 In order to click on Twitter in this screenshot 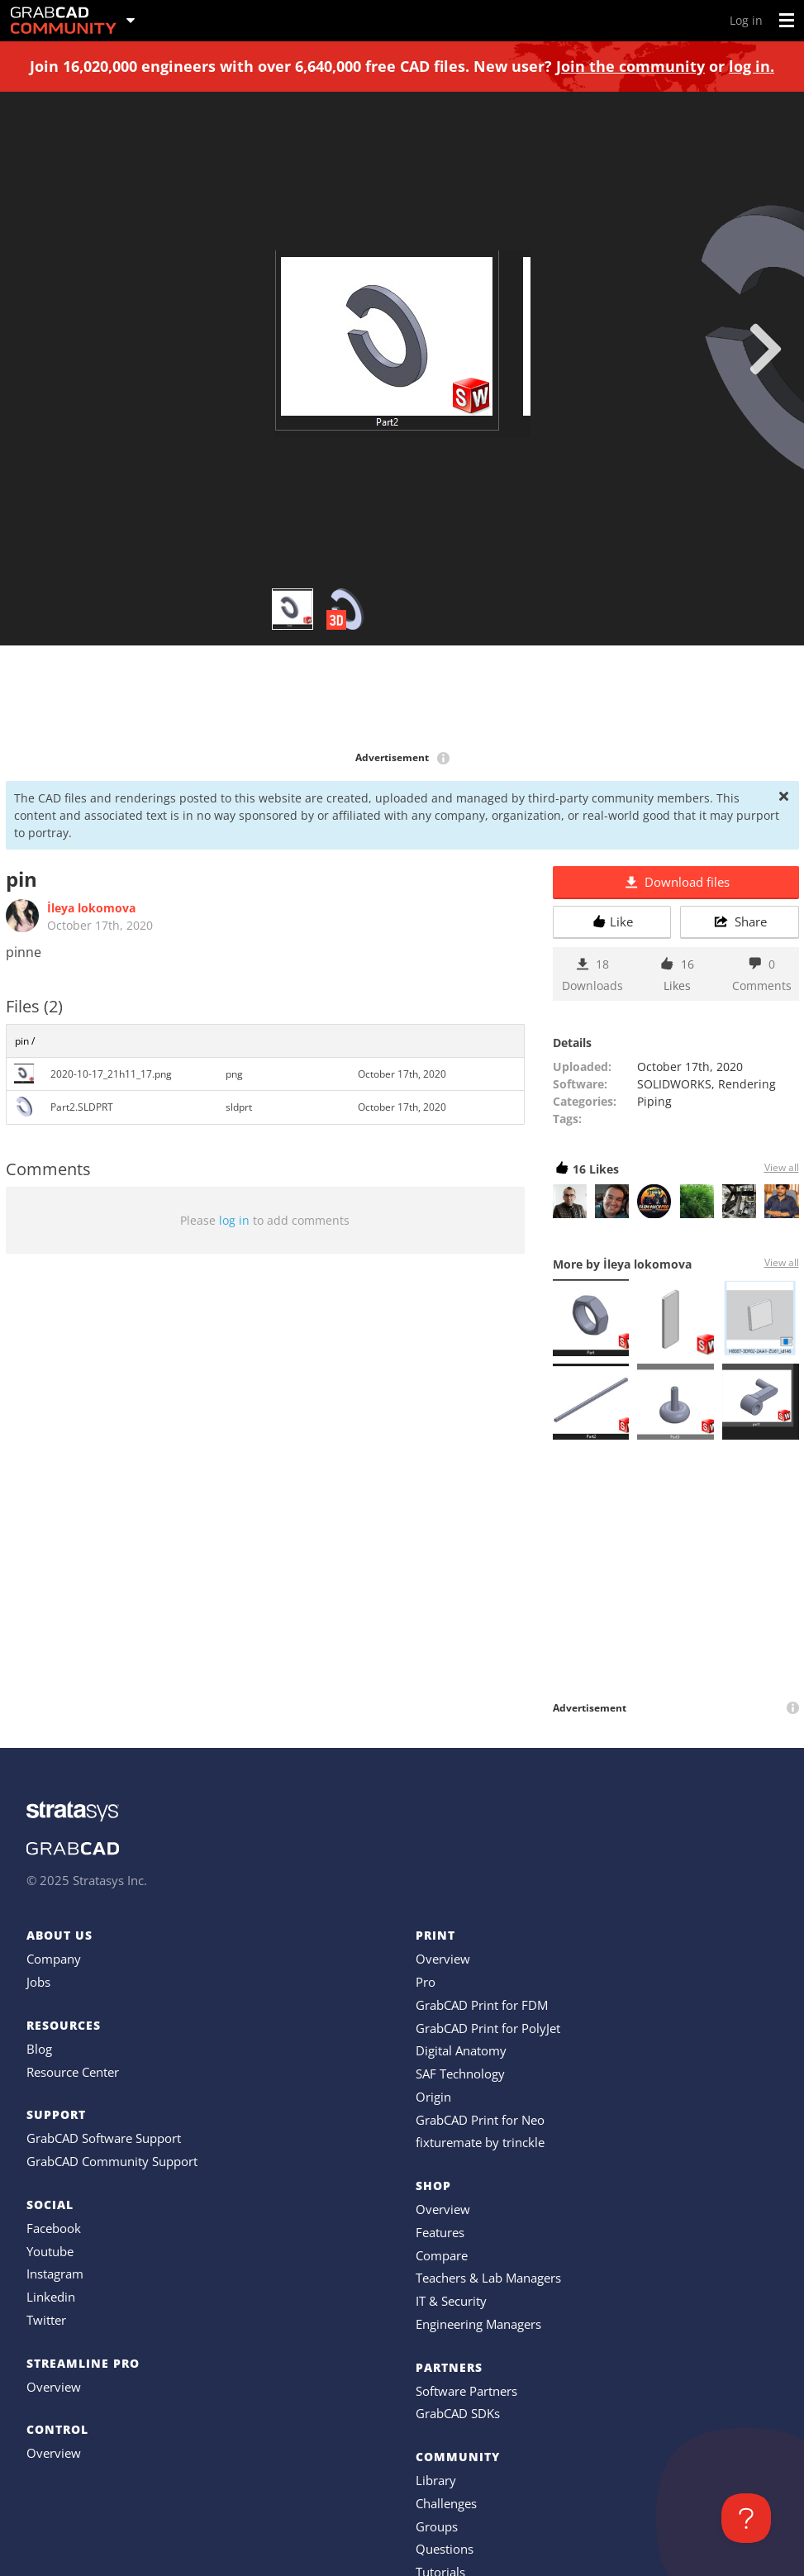, I will do `click(46, 2320)`.